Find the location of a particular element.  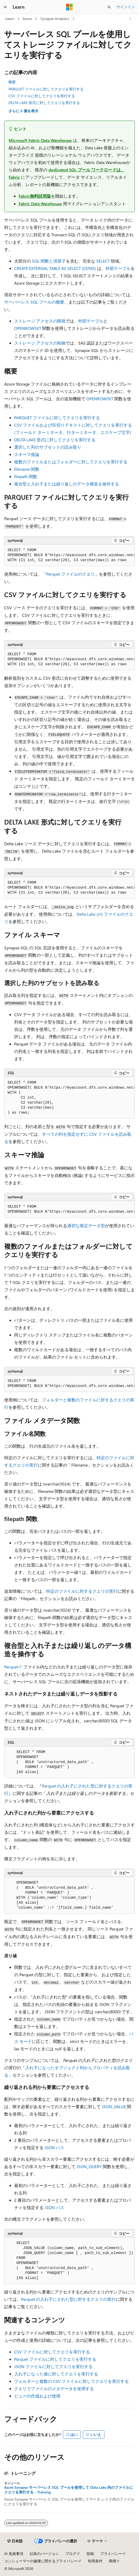

適切な推定データ型 is located at coordinates (86, 1225).